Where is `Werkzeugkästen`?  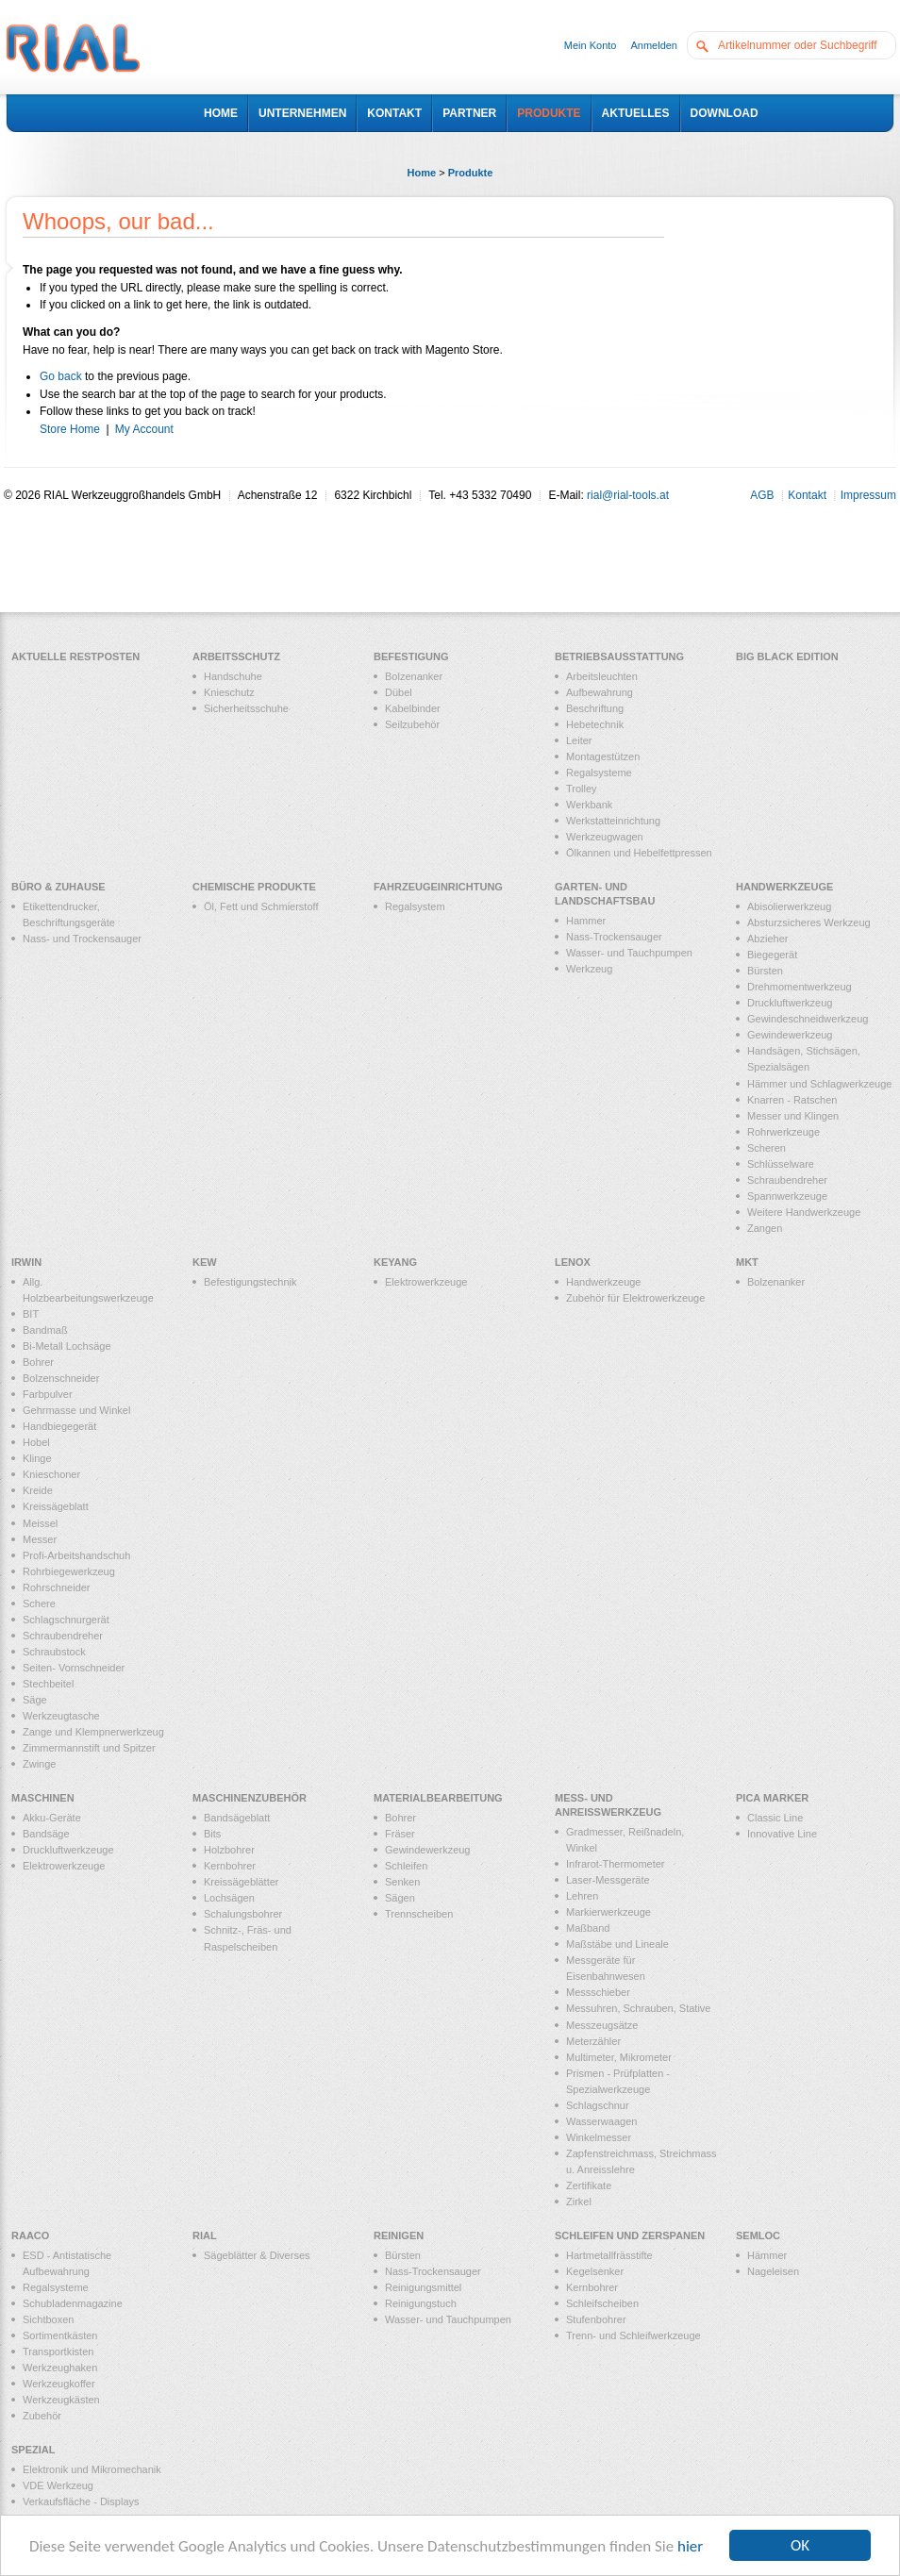 Werkzeugkästen is located at coordinates (61, 2399).